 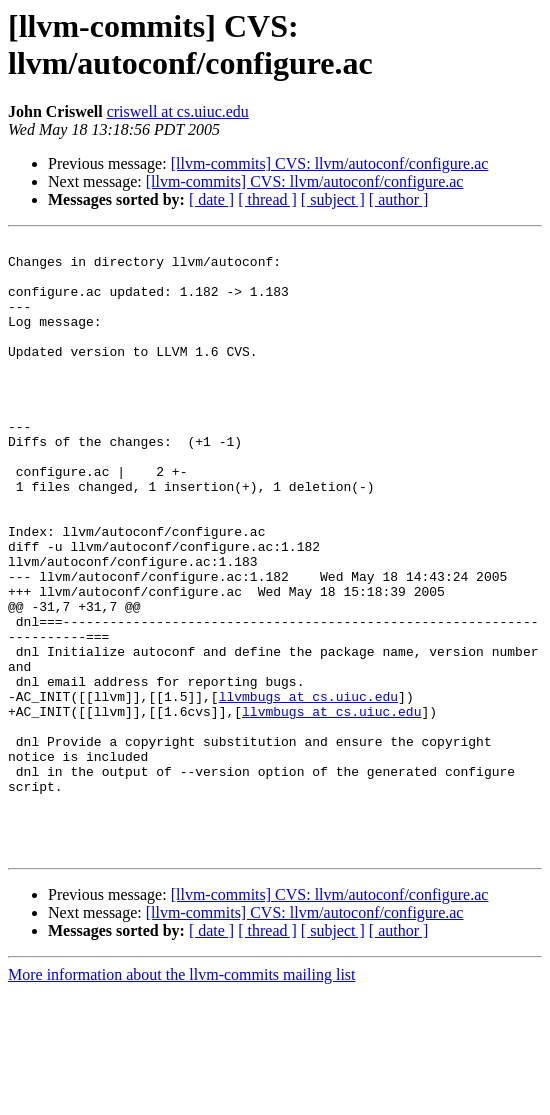 I want to click on More information about the llvm-commits mailing list, so click(x=182, y=1097).